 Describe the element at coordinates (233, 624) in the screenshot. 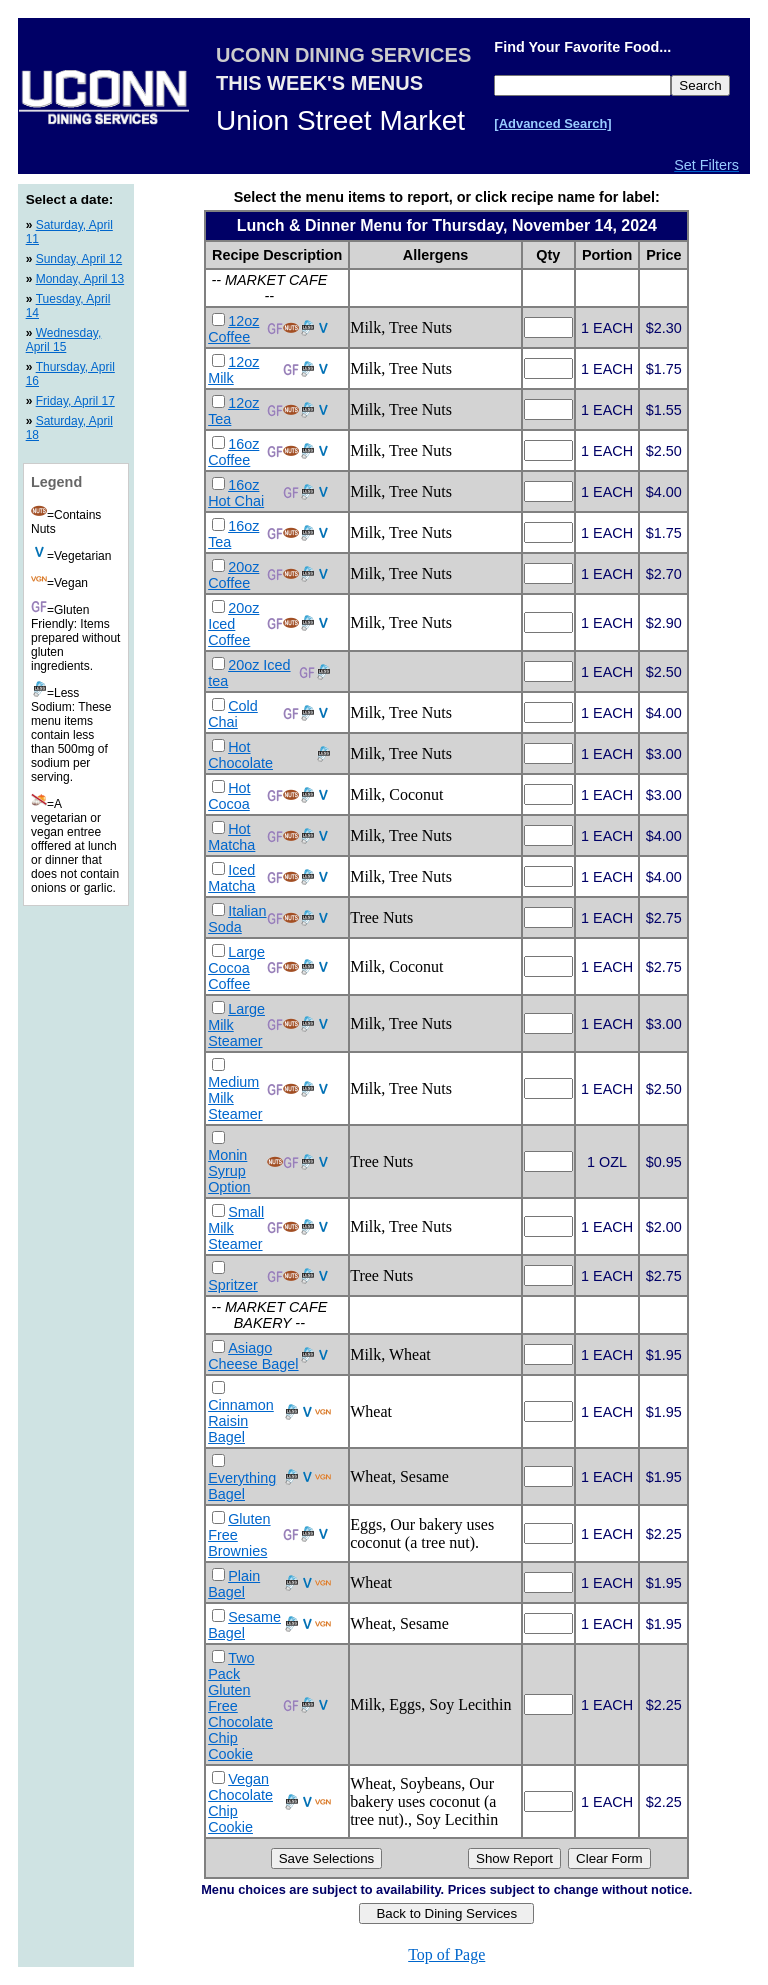

I see `20oz Iced Coffee` at that location.